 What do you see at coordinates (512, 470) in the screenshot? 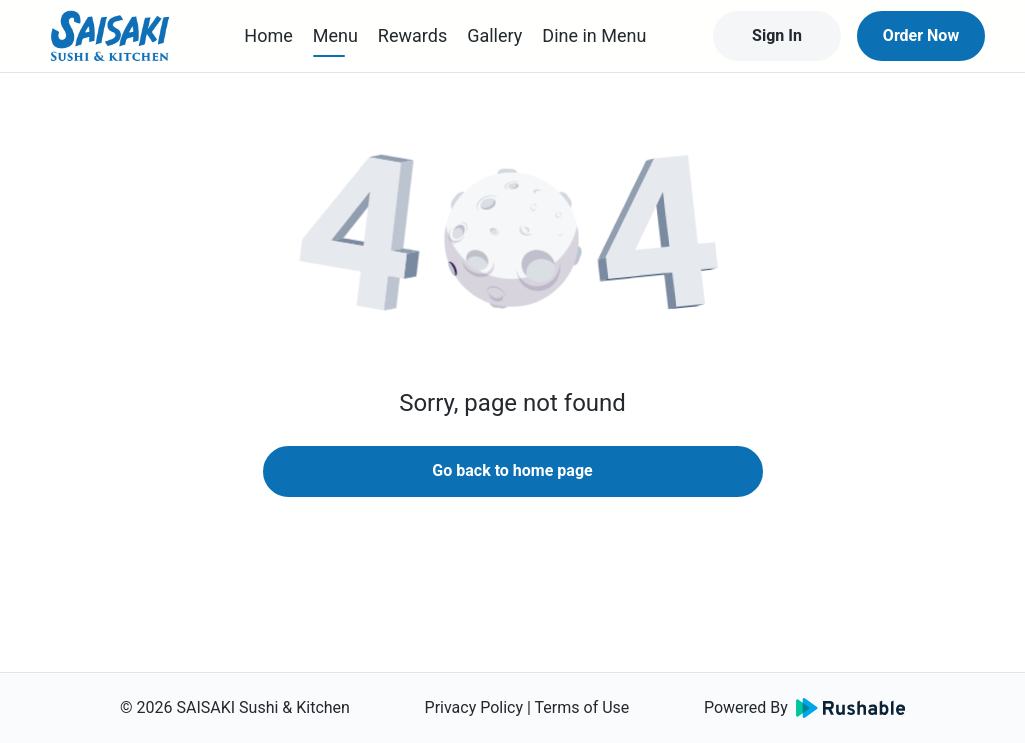
I see `Go back to home page` at bounding box center [512, 470].